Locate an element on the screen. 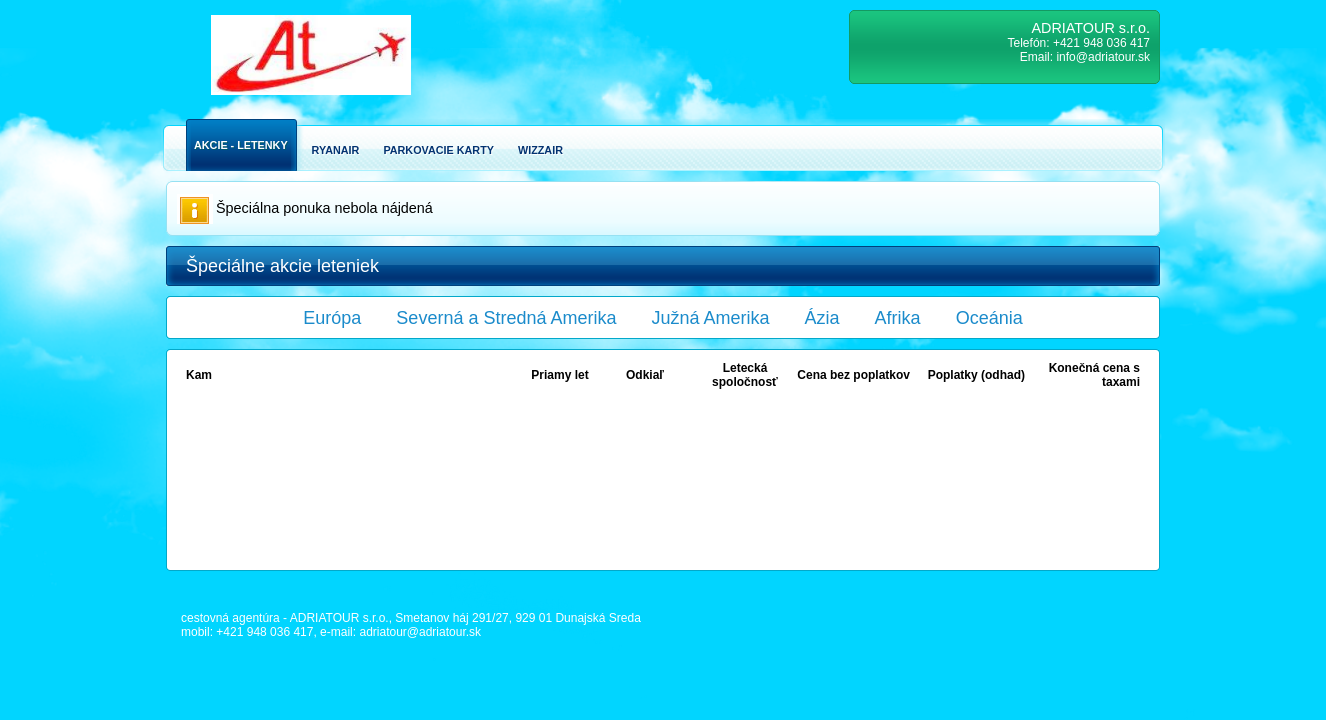  Európa is located at coordinates (332, 318).